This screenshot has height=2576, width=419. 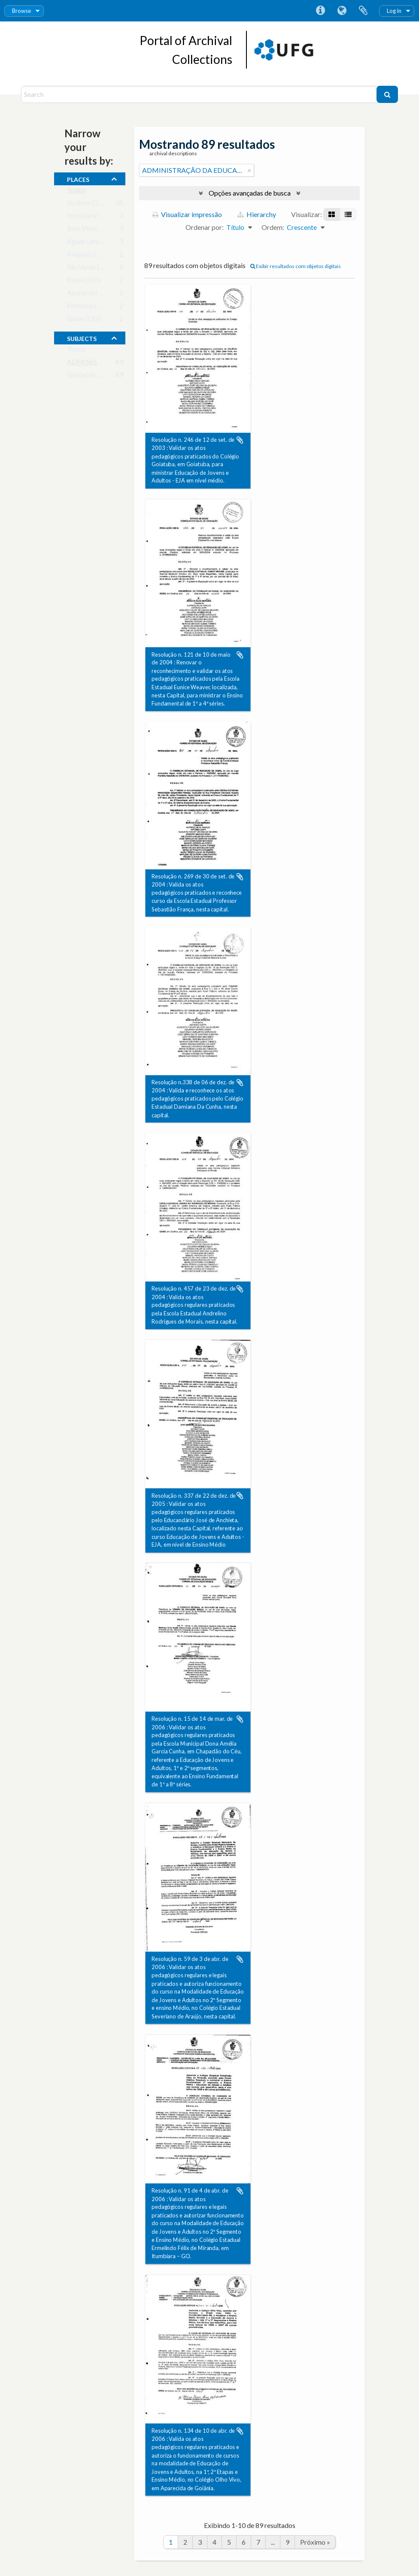 What do you see at coordinates (200, 94) in the screenshot?
I see `[Search]` at bounding box center [200, 94].